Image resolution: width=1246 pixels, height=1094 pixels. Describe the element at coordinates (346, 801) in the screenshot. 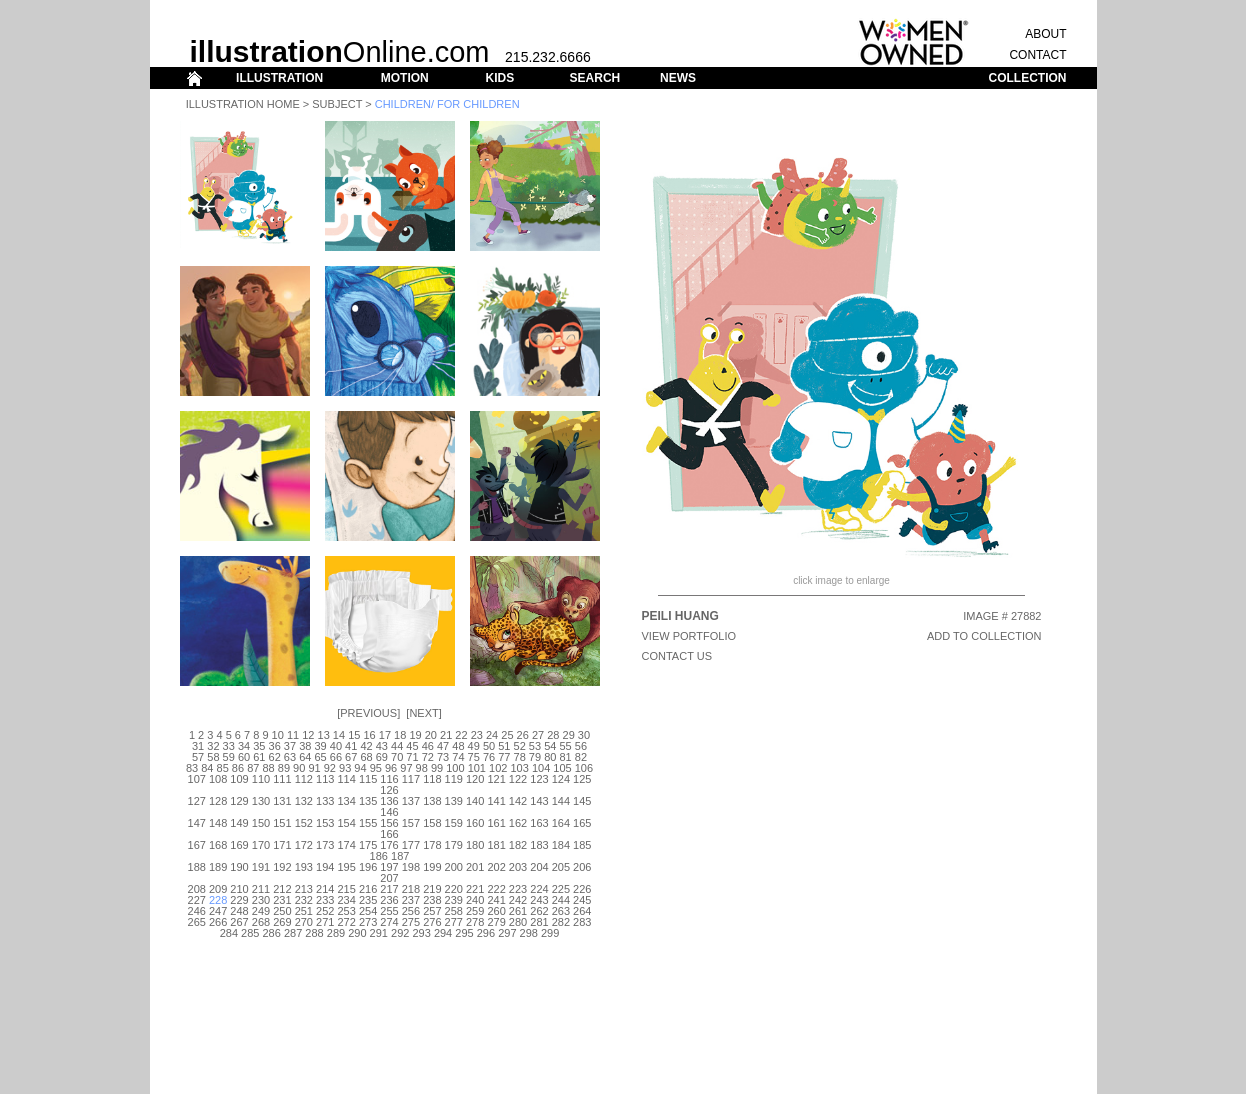

I see `134` at that location.